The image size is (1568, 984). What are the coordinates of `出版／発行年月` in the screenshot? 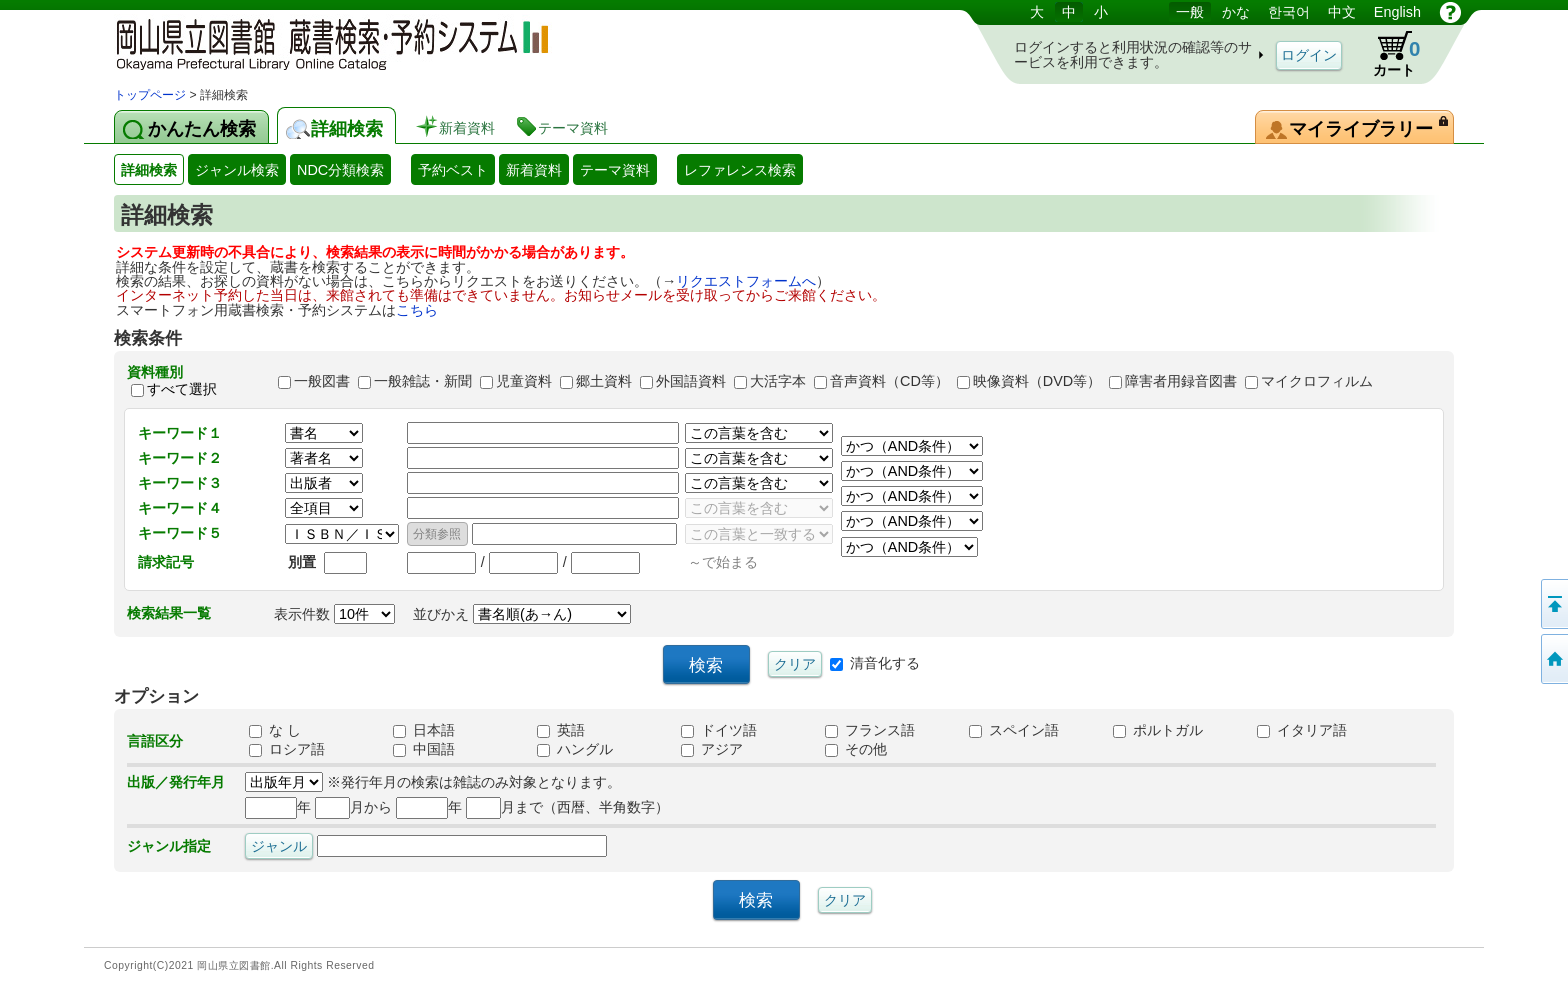 It's located at (176, 782).